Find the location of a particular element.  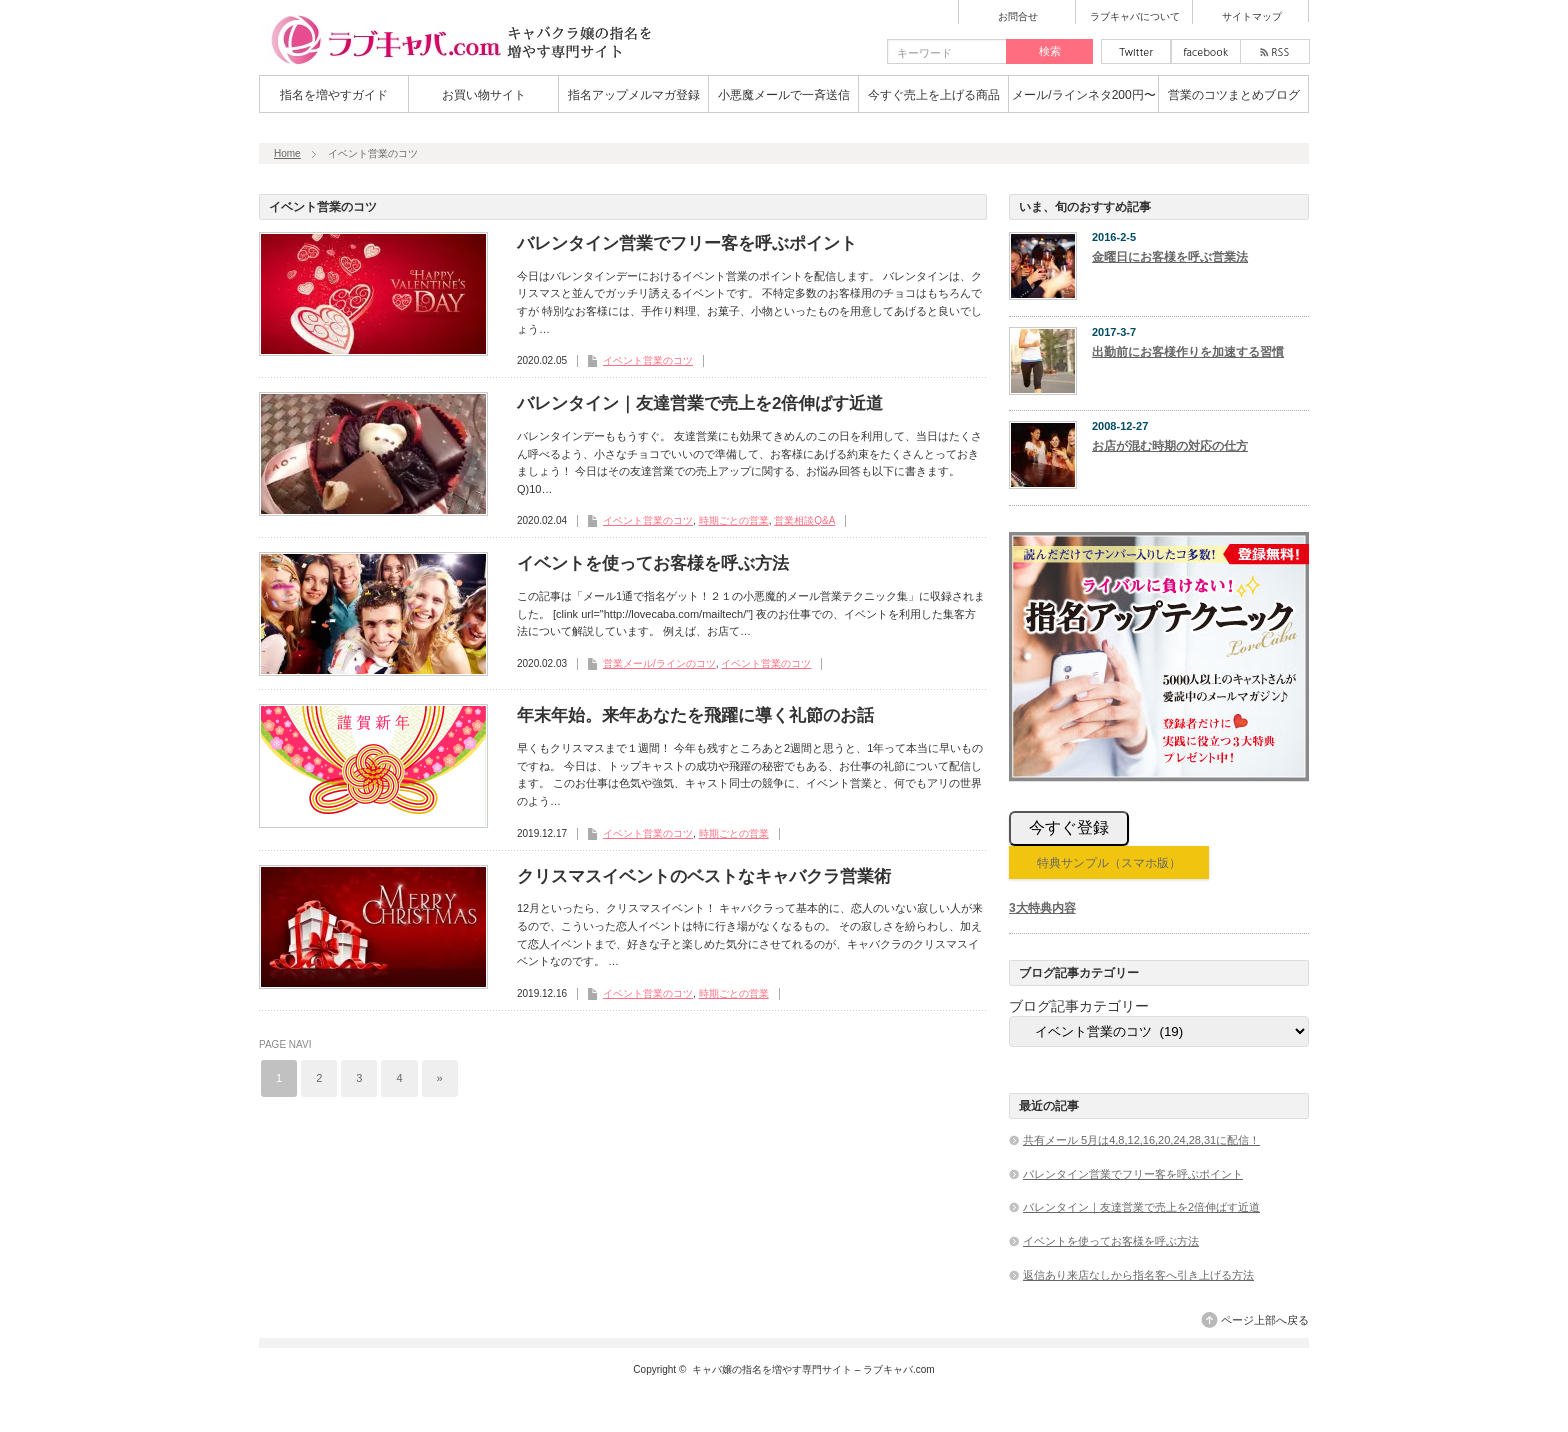

ラブキャバについて is located at coordinates (1135, 17).